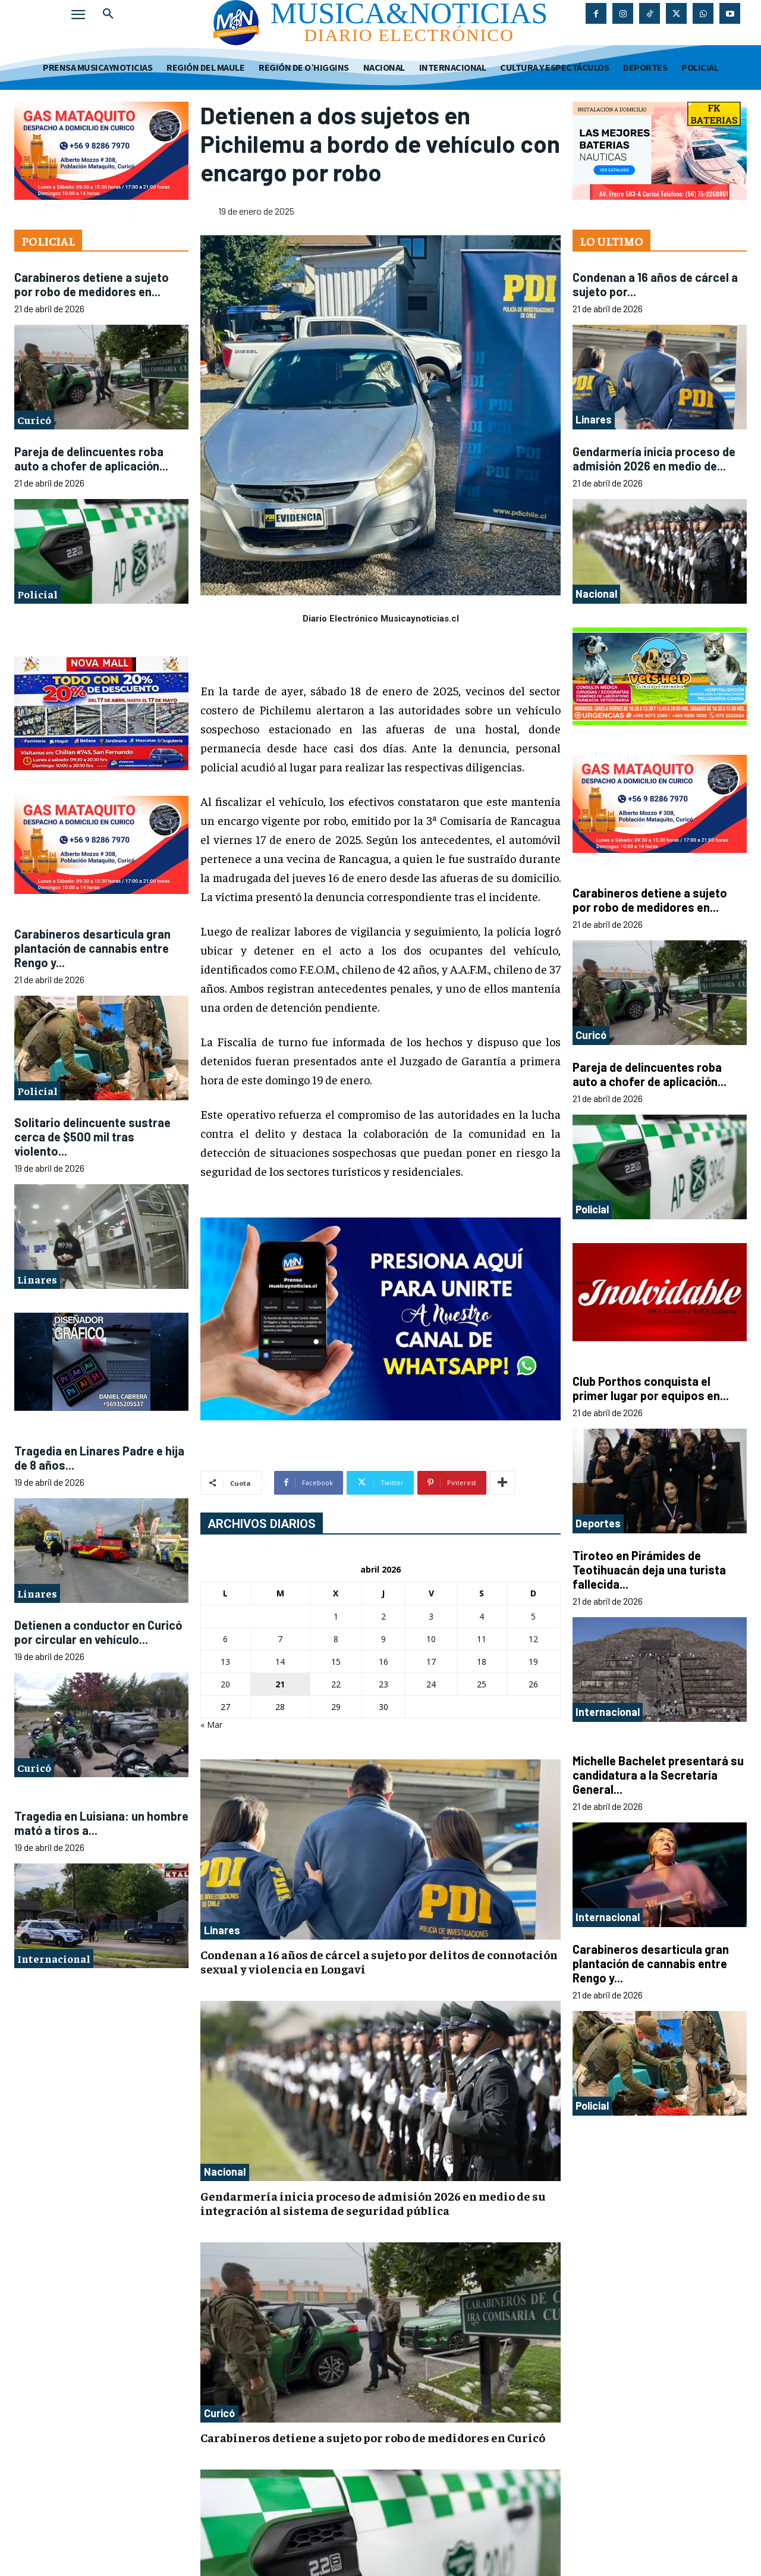  Describe the element at coordinates (431, 1616) in the screenshot. I see `3 [Entradas publicadas el 3 de April de 2026]` at that location.